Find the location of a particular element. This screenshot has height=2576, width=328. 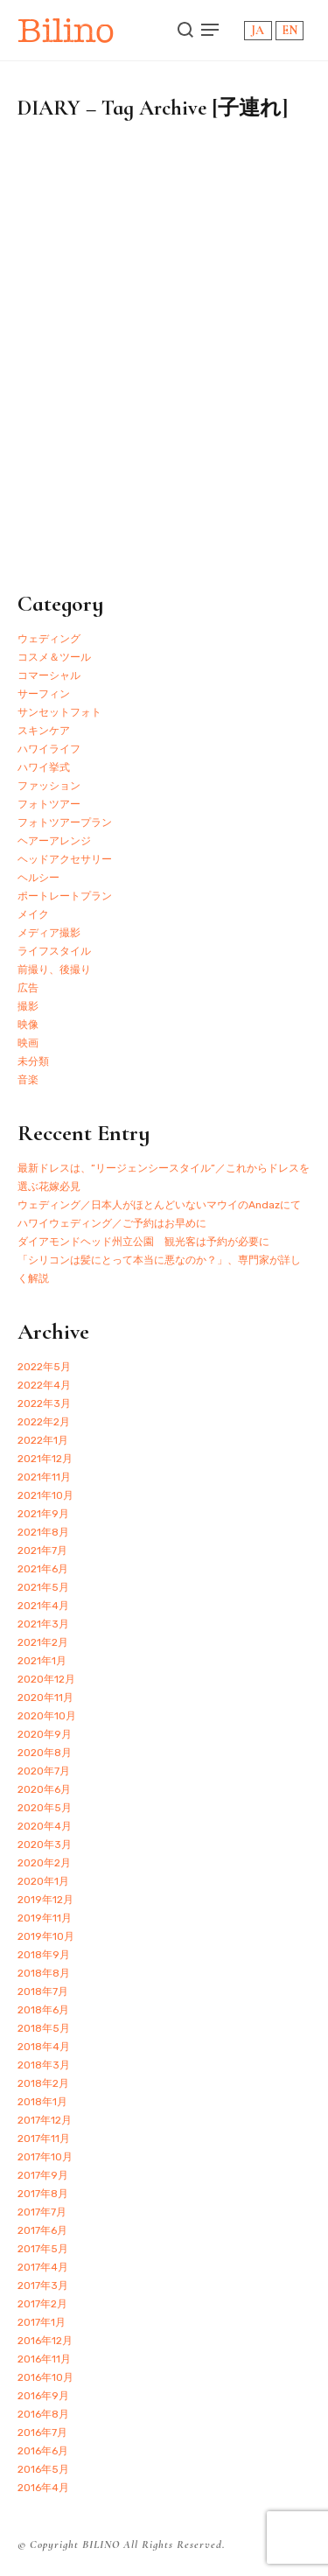

2017年11月 is located at coordinates (43, 2138).